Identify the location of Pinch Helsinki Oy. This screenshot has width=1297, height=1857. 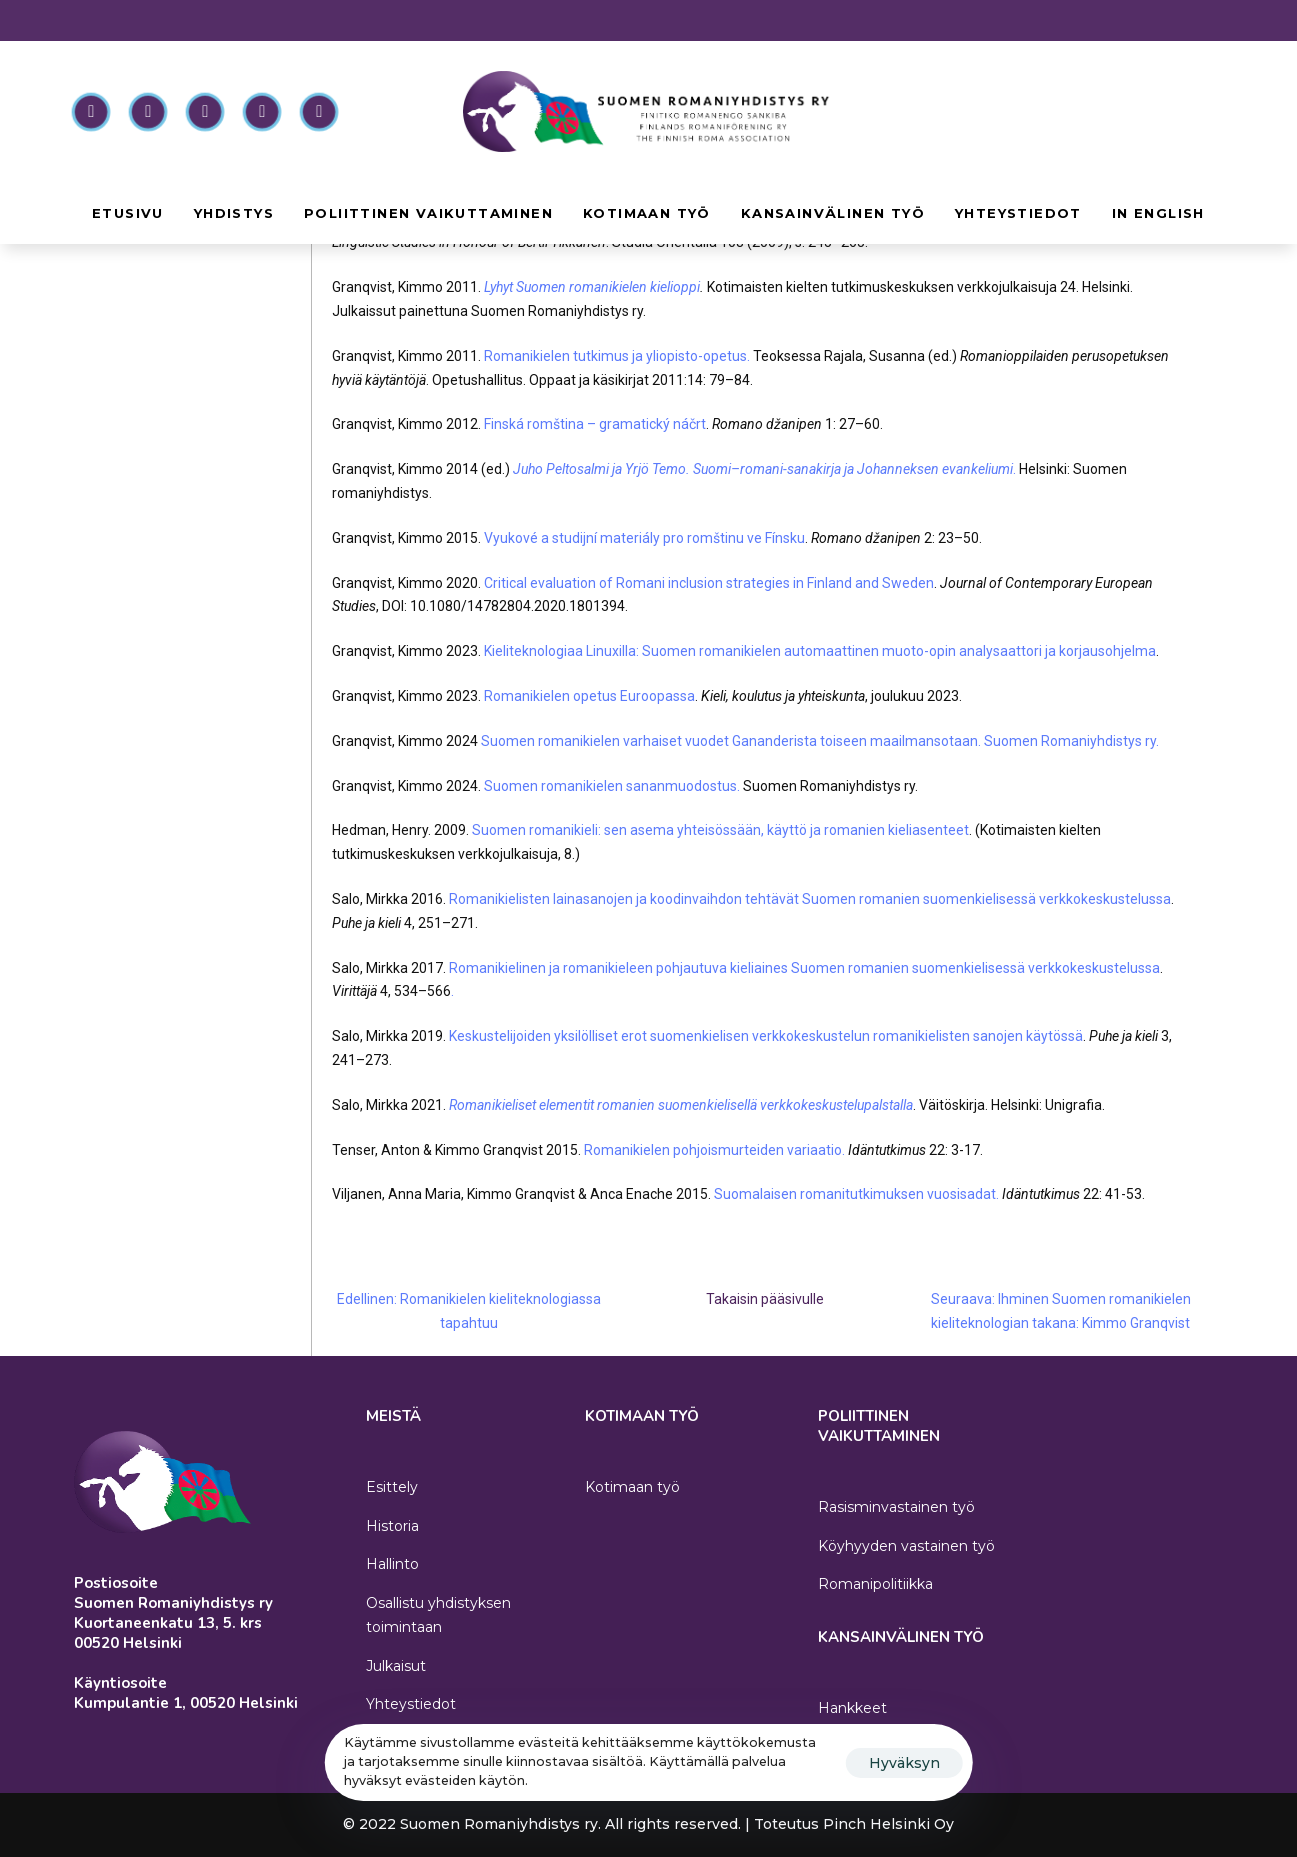
(888, 1824).